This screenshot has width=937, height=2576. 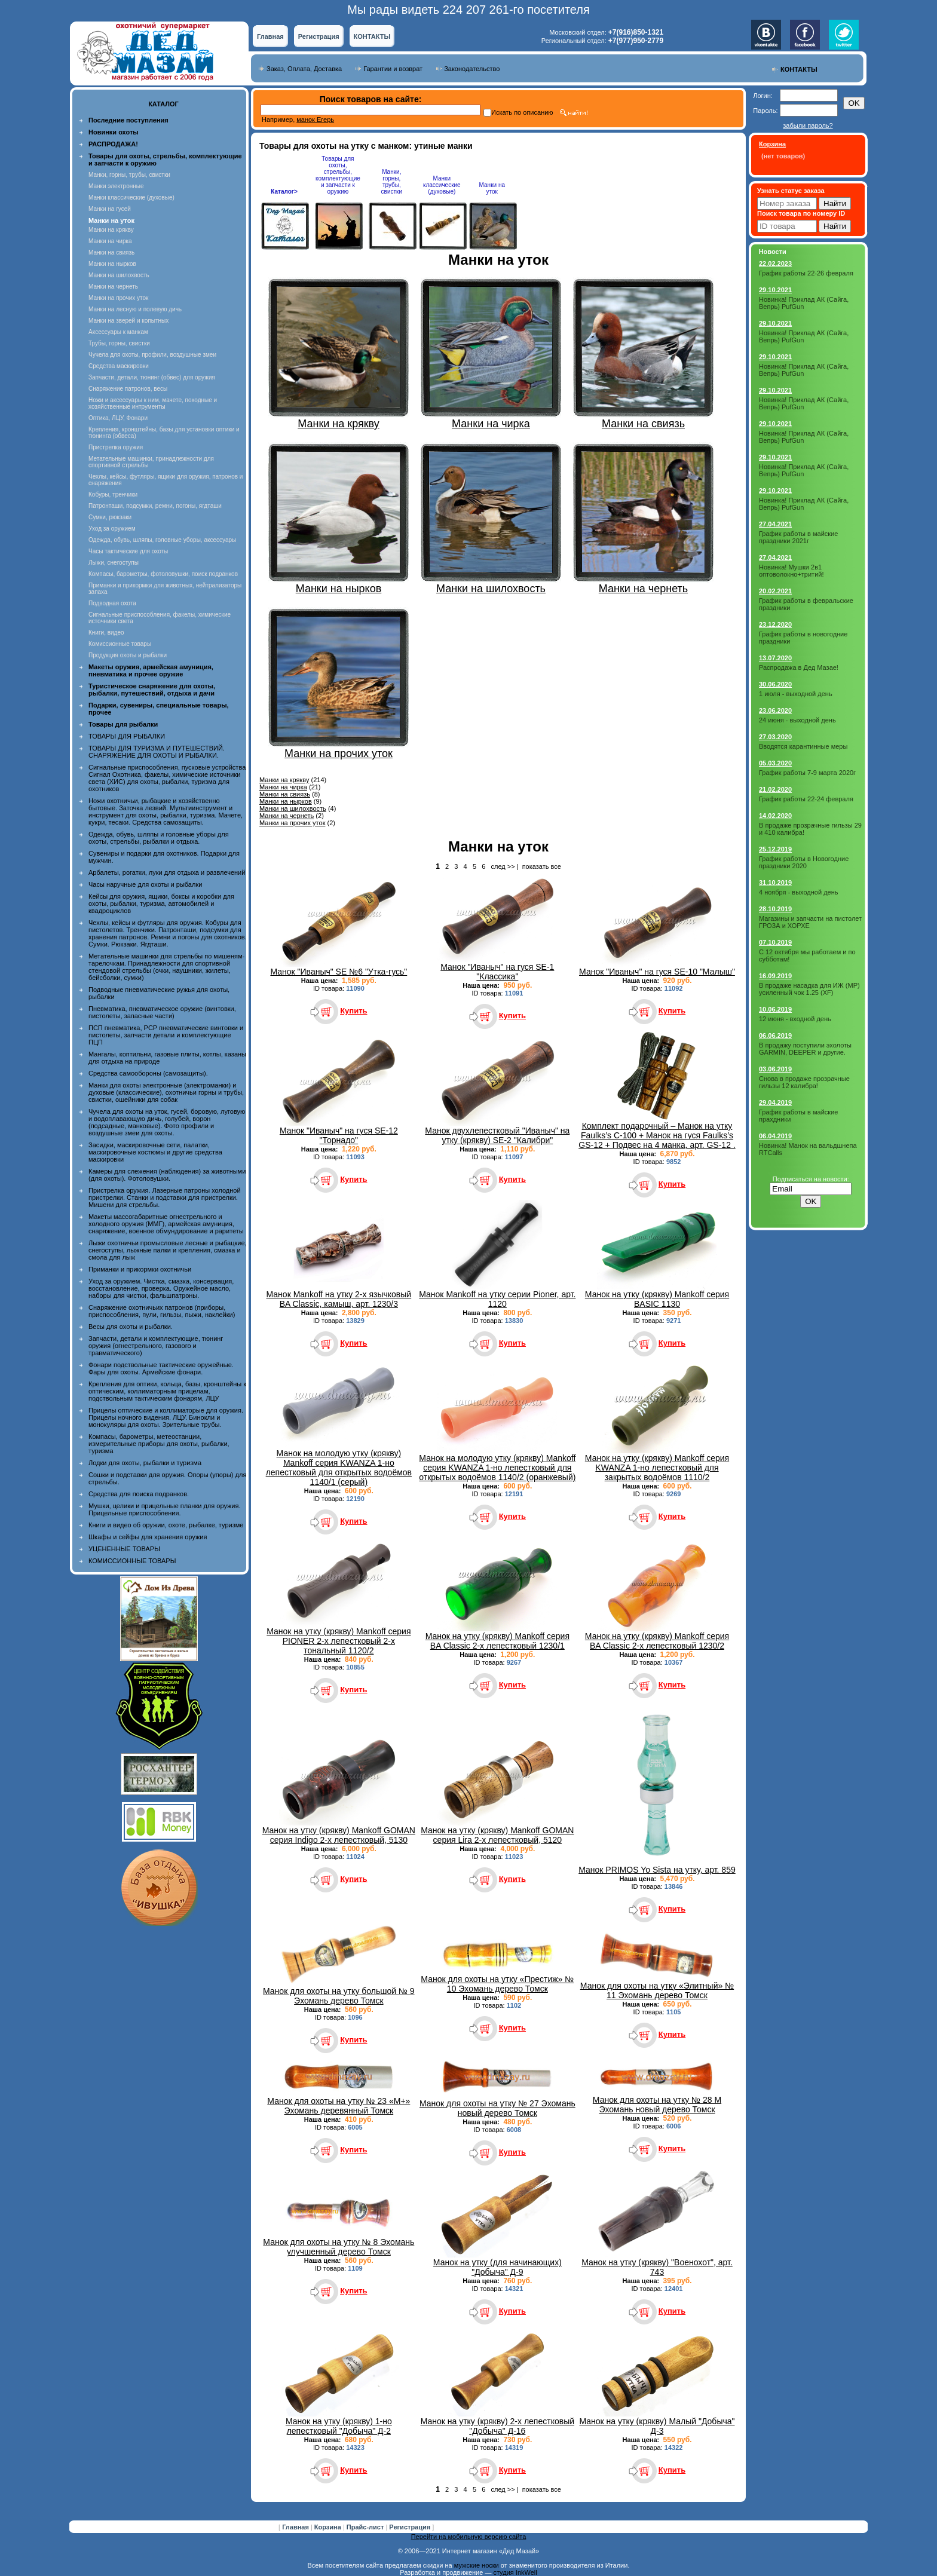 I want to click on Часы наручные для охоты и рыбалки, so click(x=145, y=884).